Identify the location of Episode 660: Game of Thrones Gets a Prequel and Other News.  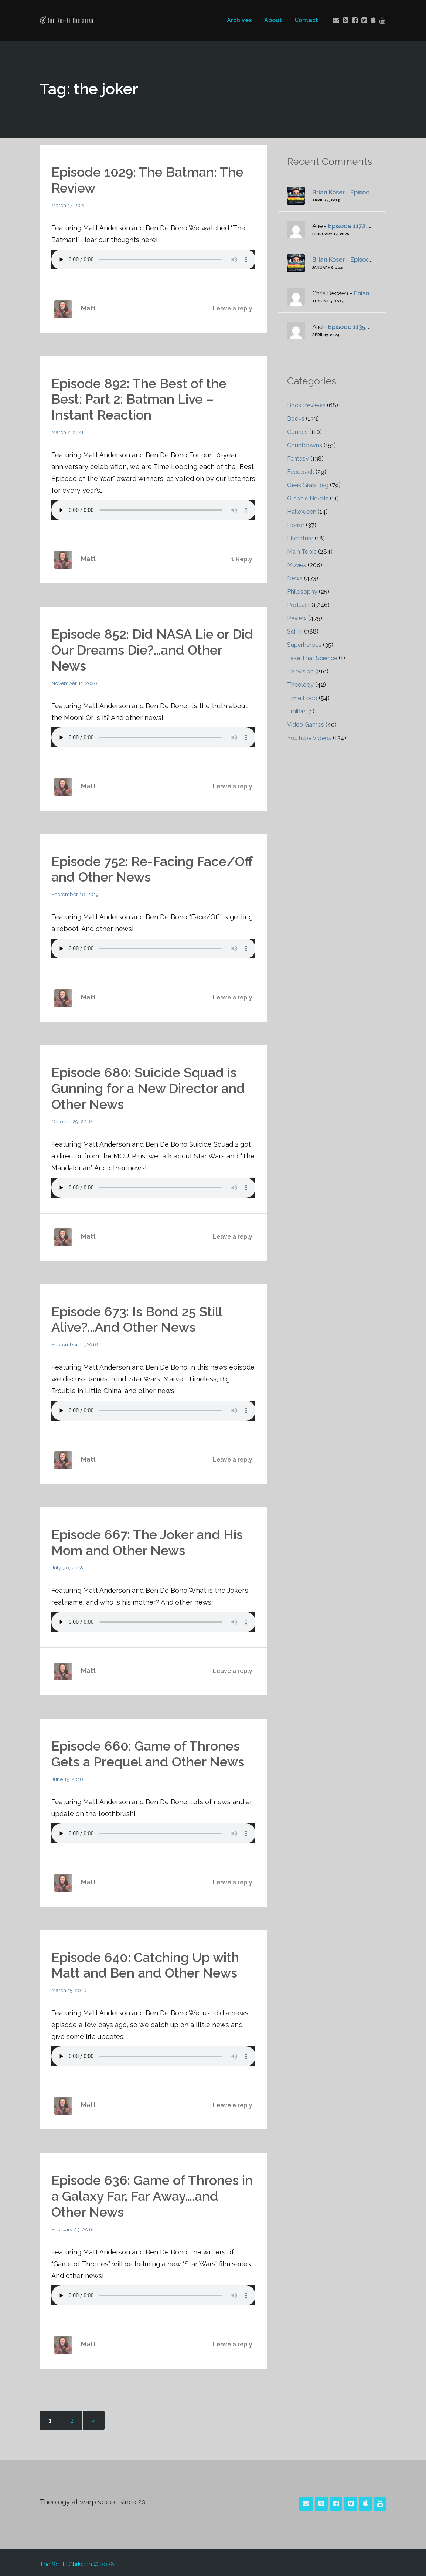
(149, 1750).